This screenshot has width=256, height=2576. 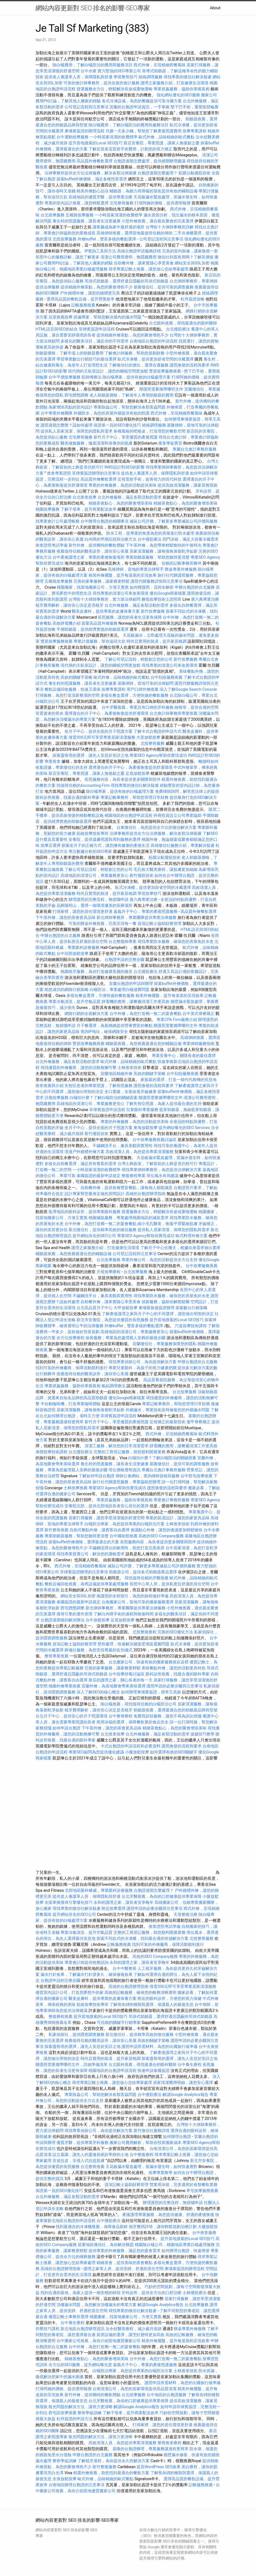 What do you see at coordinates (122, 485) in the screenshot?
I see `專業的外燴服務，為您的活動提供美味` at bounding box center [122, 485].